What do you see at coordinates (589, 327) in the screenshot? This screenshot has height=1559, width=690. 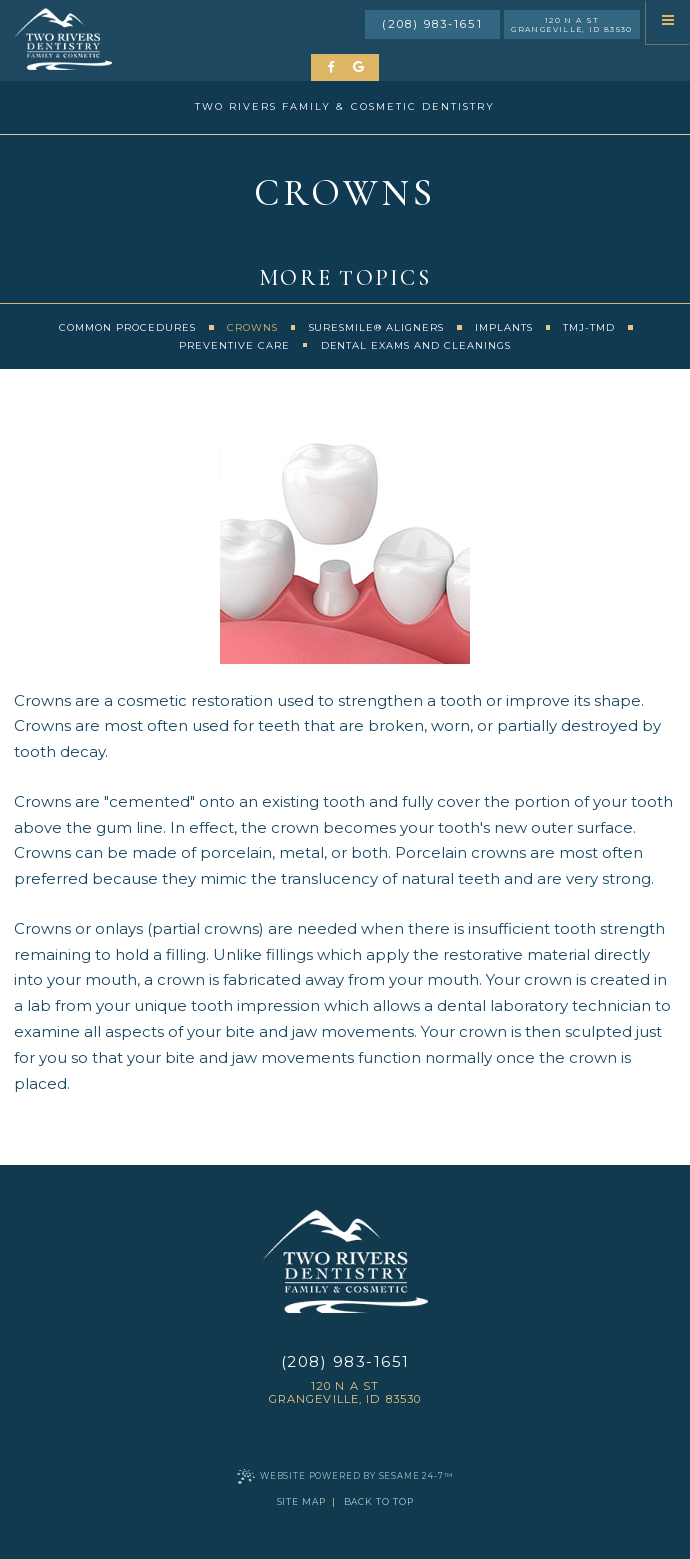 I see `TMJ-TMD` at bounding box center [589, 327].